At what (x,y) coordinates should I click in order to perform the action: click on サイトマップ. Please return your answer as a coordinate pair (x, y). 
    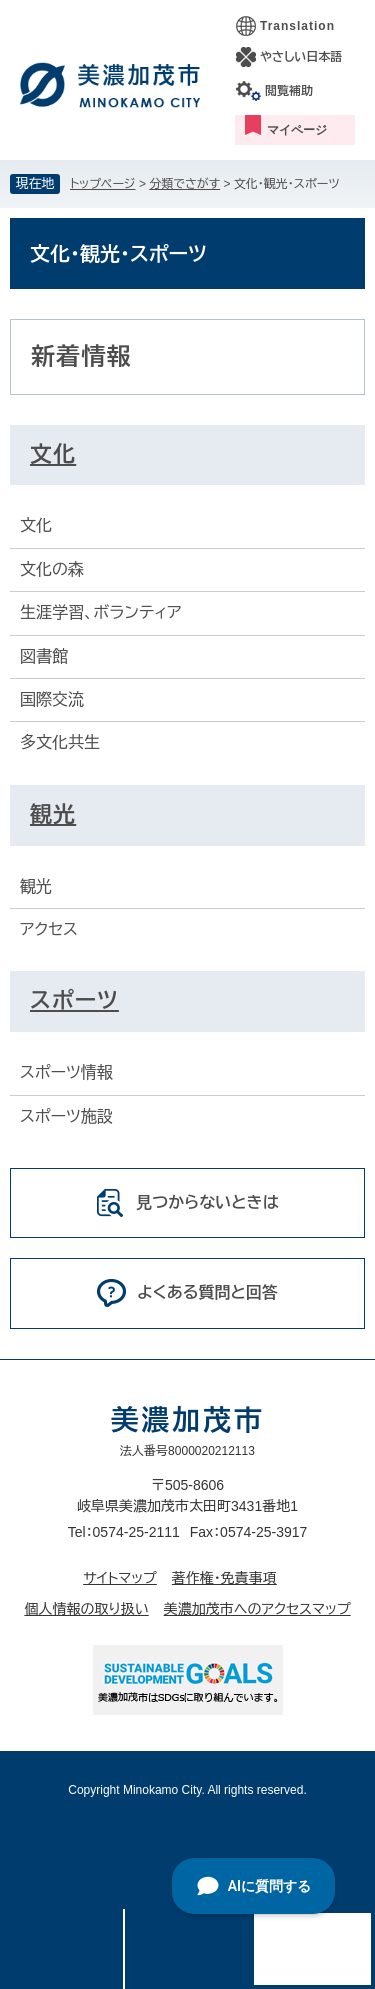
    Looking at the image, I should click on (120, 1578).